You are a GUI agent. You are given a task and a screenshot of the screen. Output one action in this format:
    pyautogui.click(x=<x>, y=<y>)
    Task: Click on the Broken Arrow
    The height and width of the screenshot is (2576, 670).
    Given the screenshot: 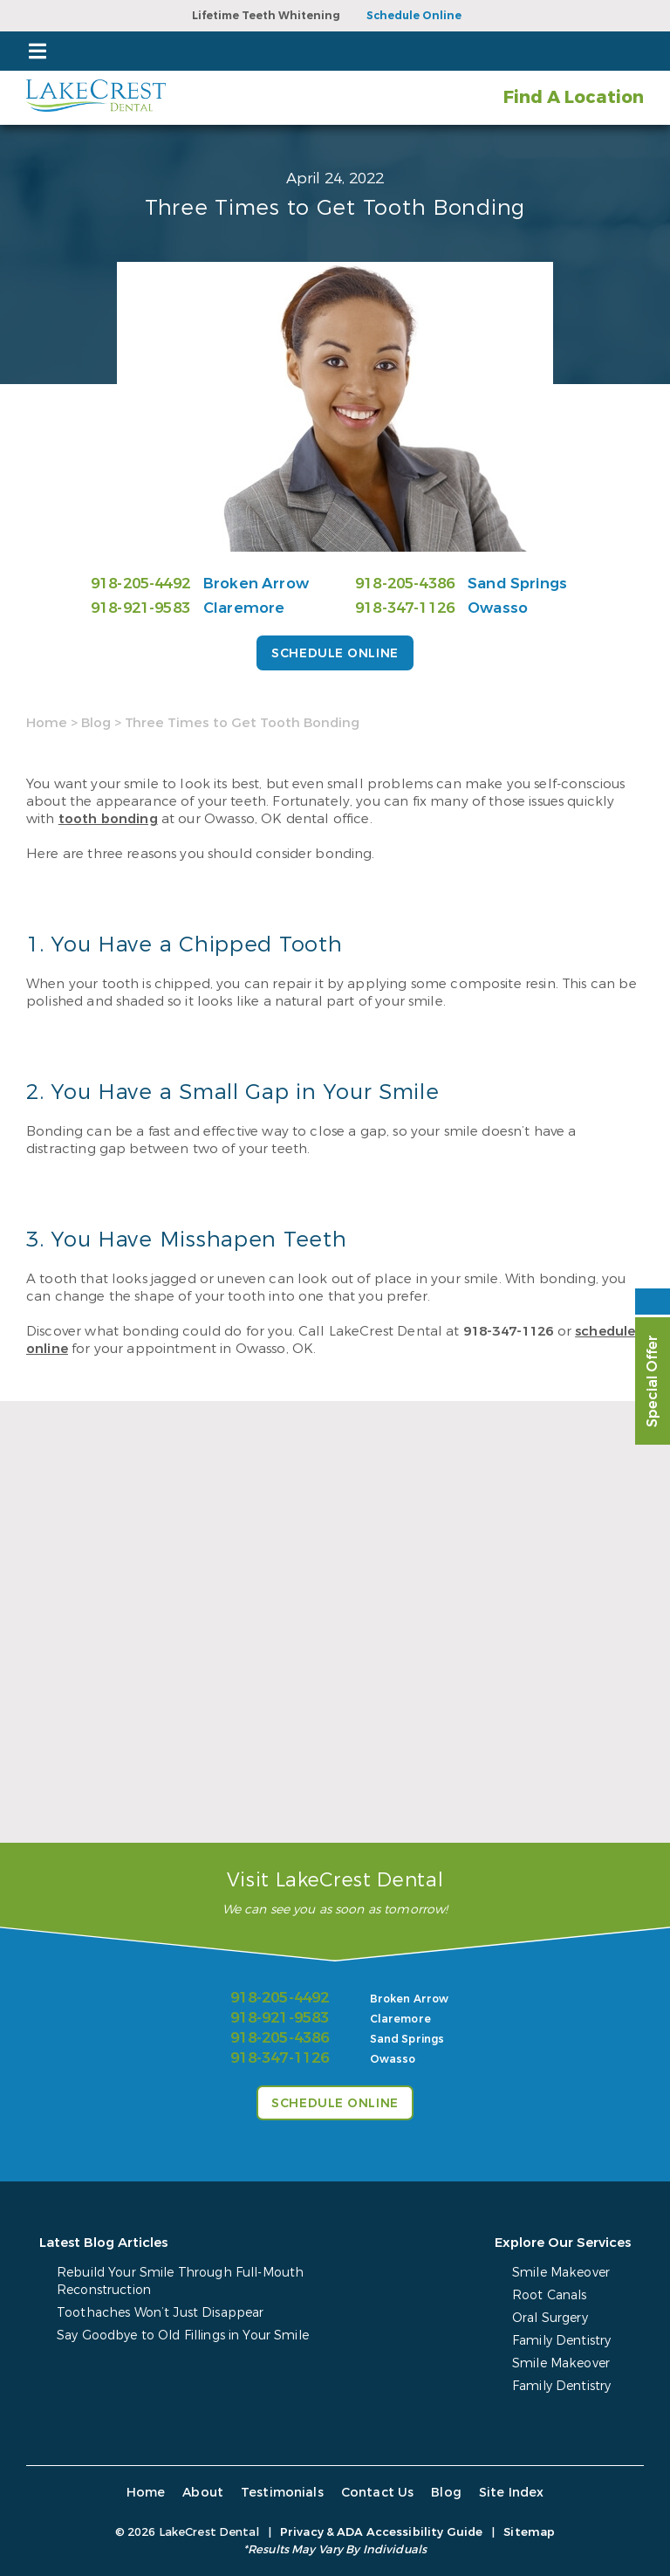 What is the action you would take?
    pyautogui.click(x=256, y=584)
    